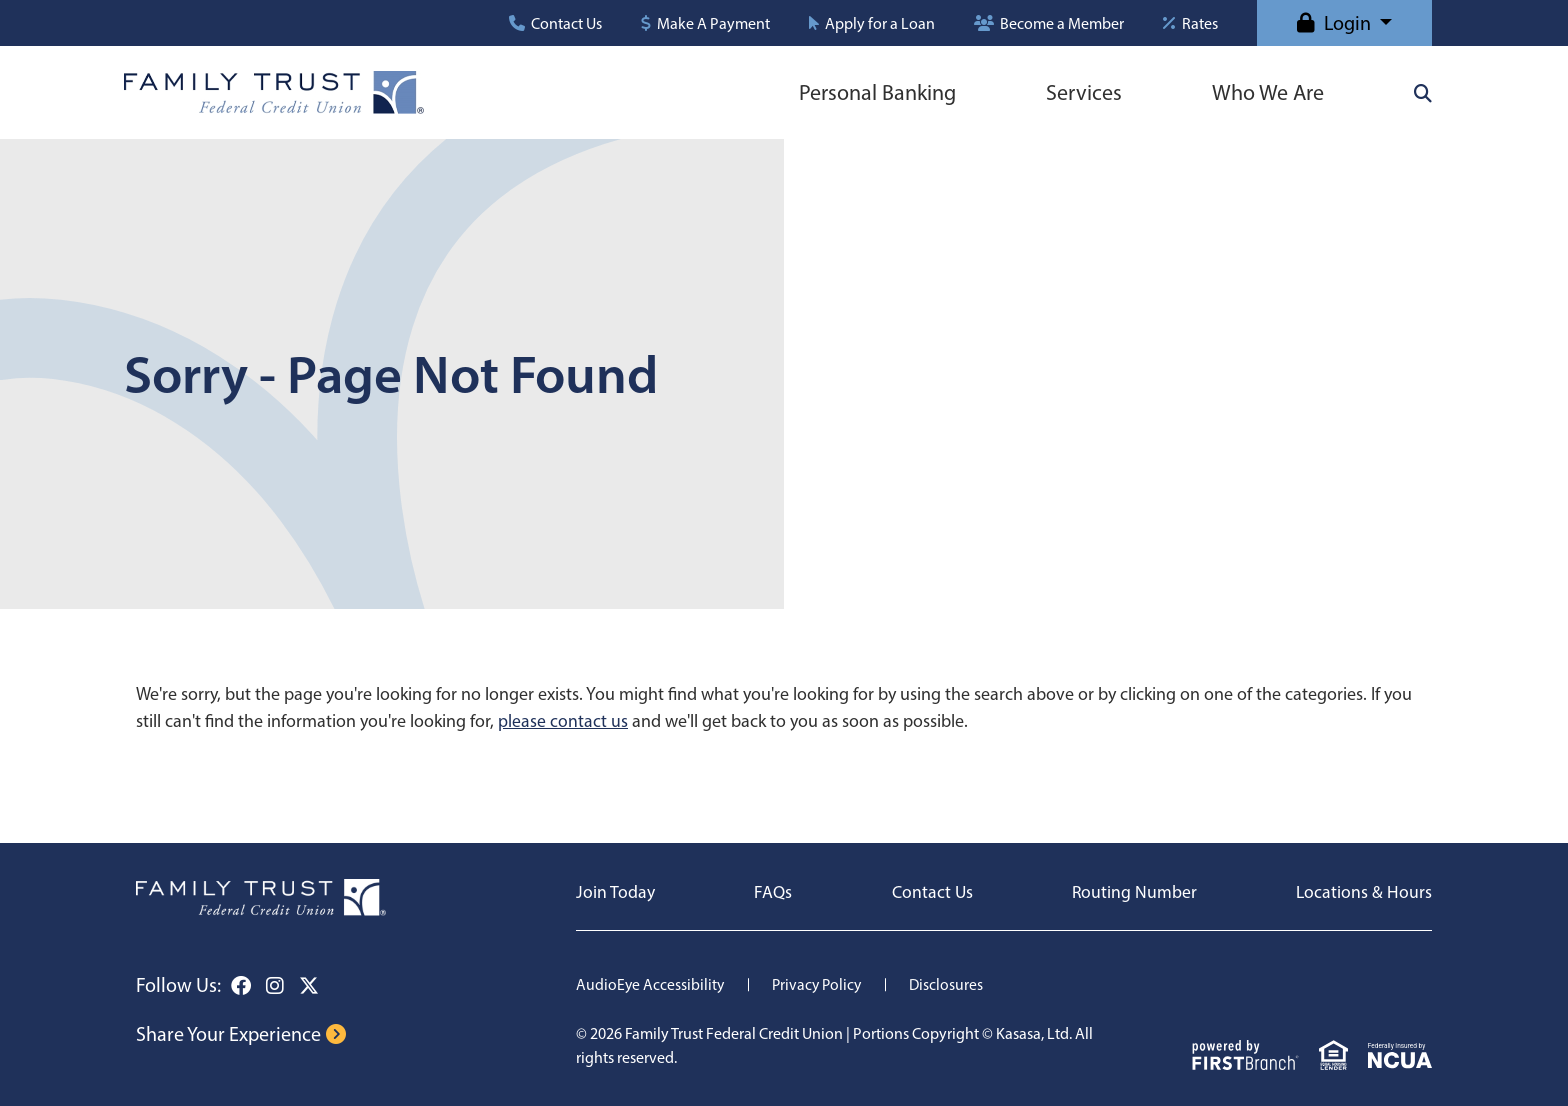  I want to click on Join Today, so click(615, 892).